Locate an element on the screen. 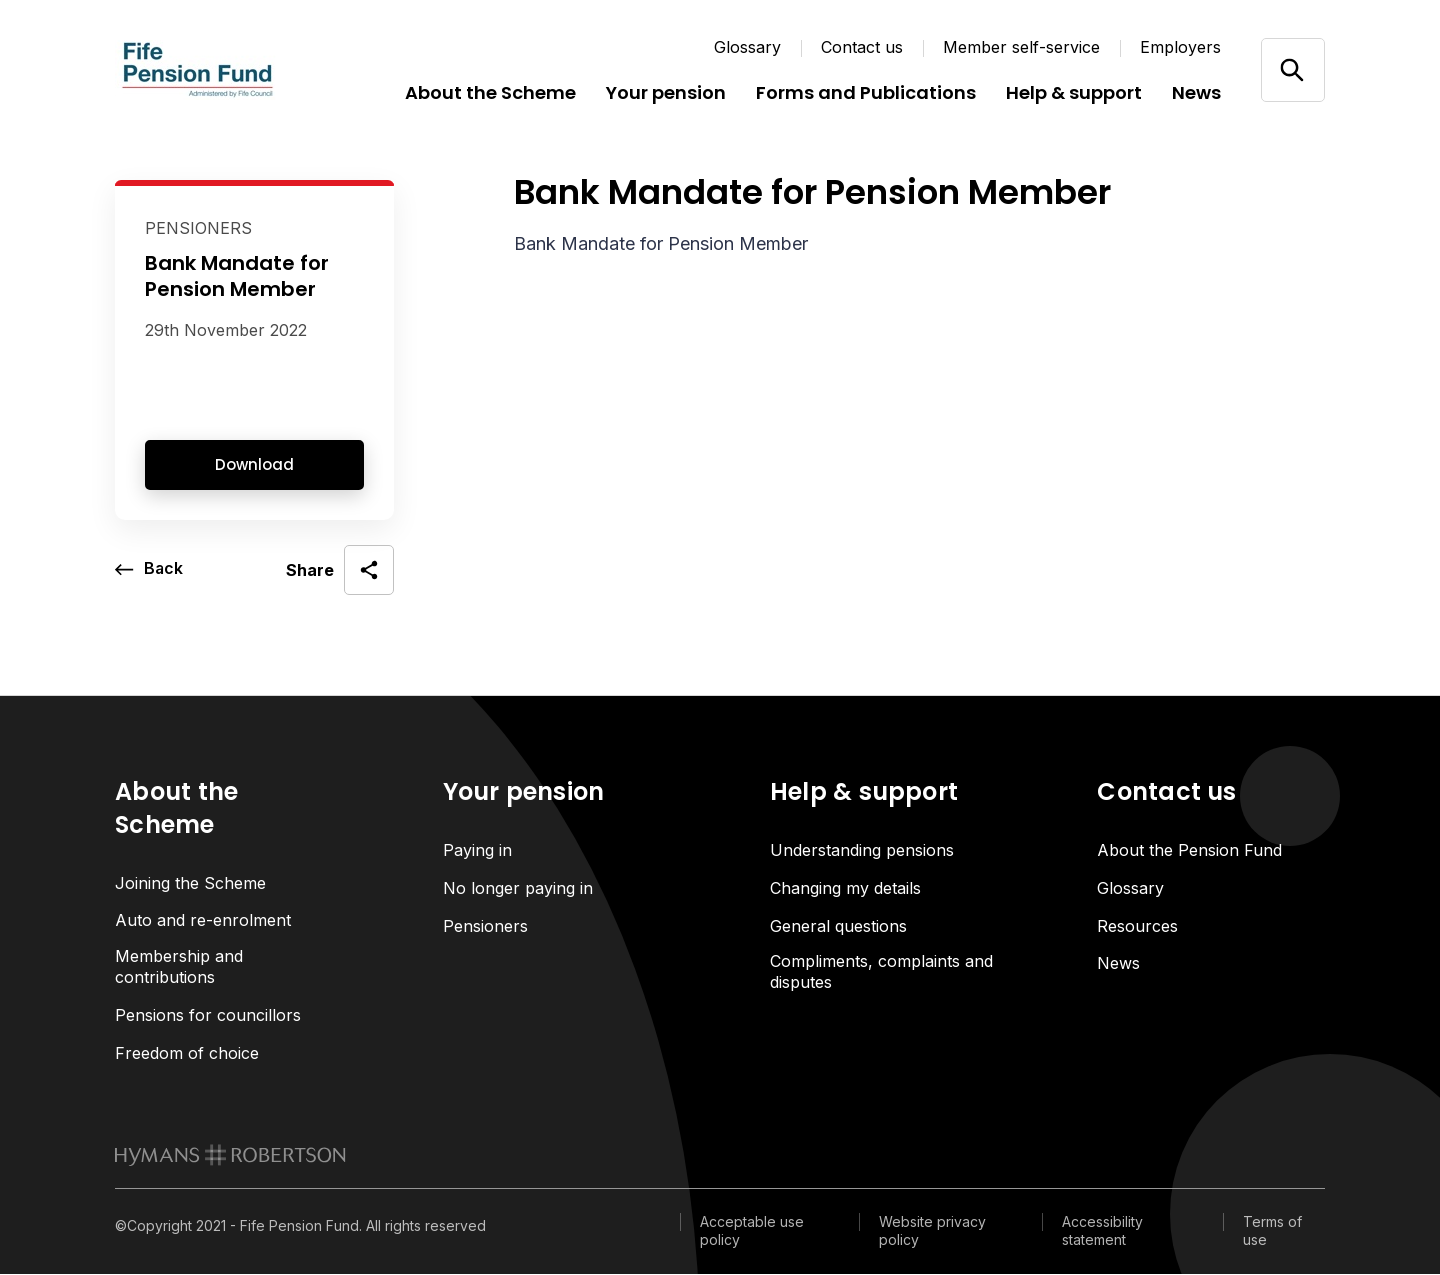  Glossary is located at coordinates (747, 47).